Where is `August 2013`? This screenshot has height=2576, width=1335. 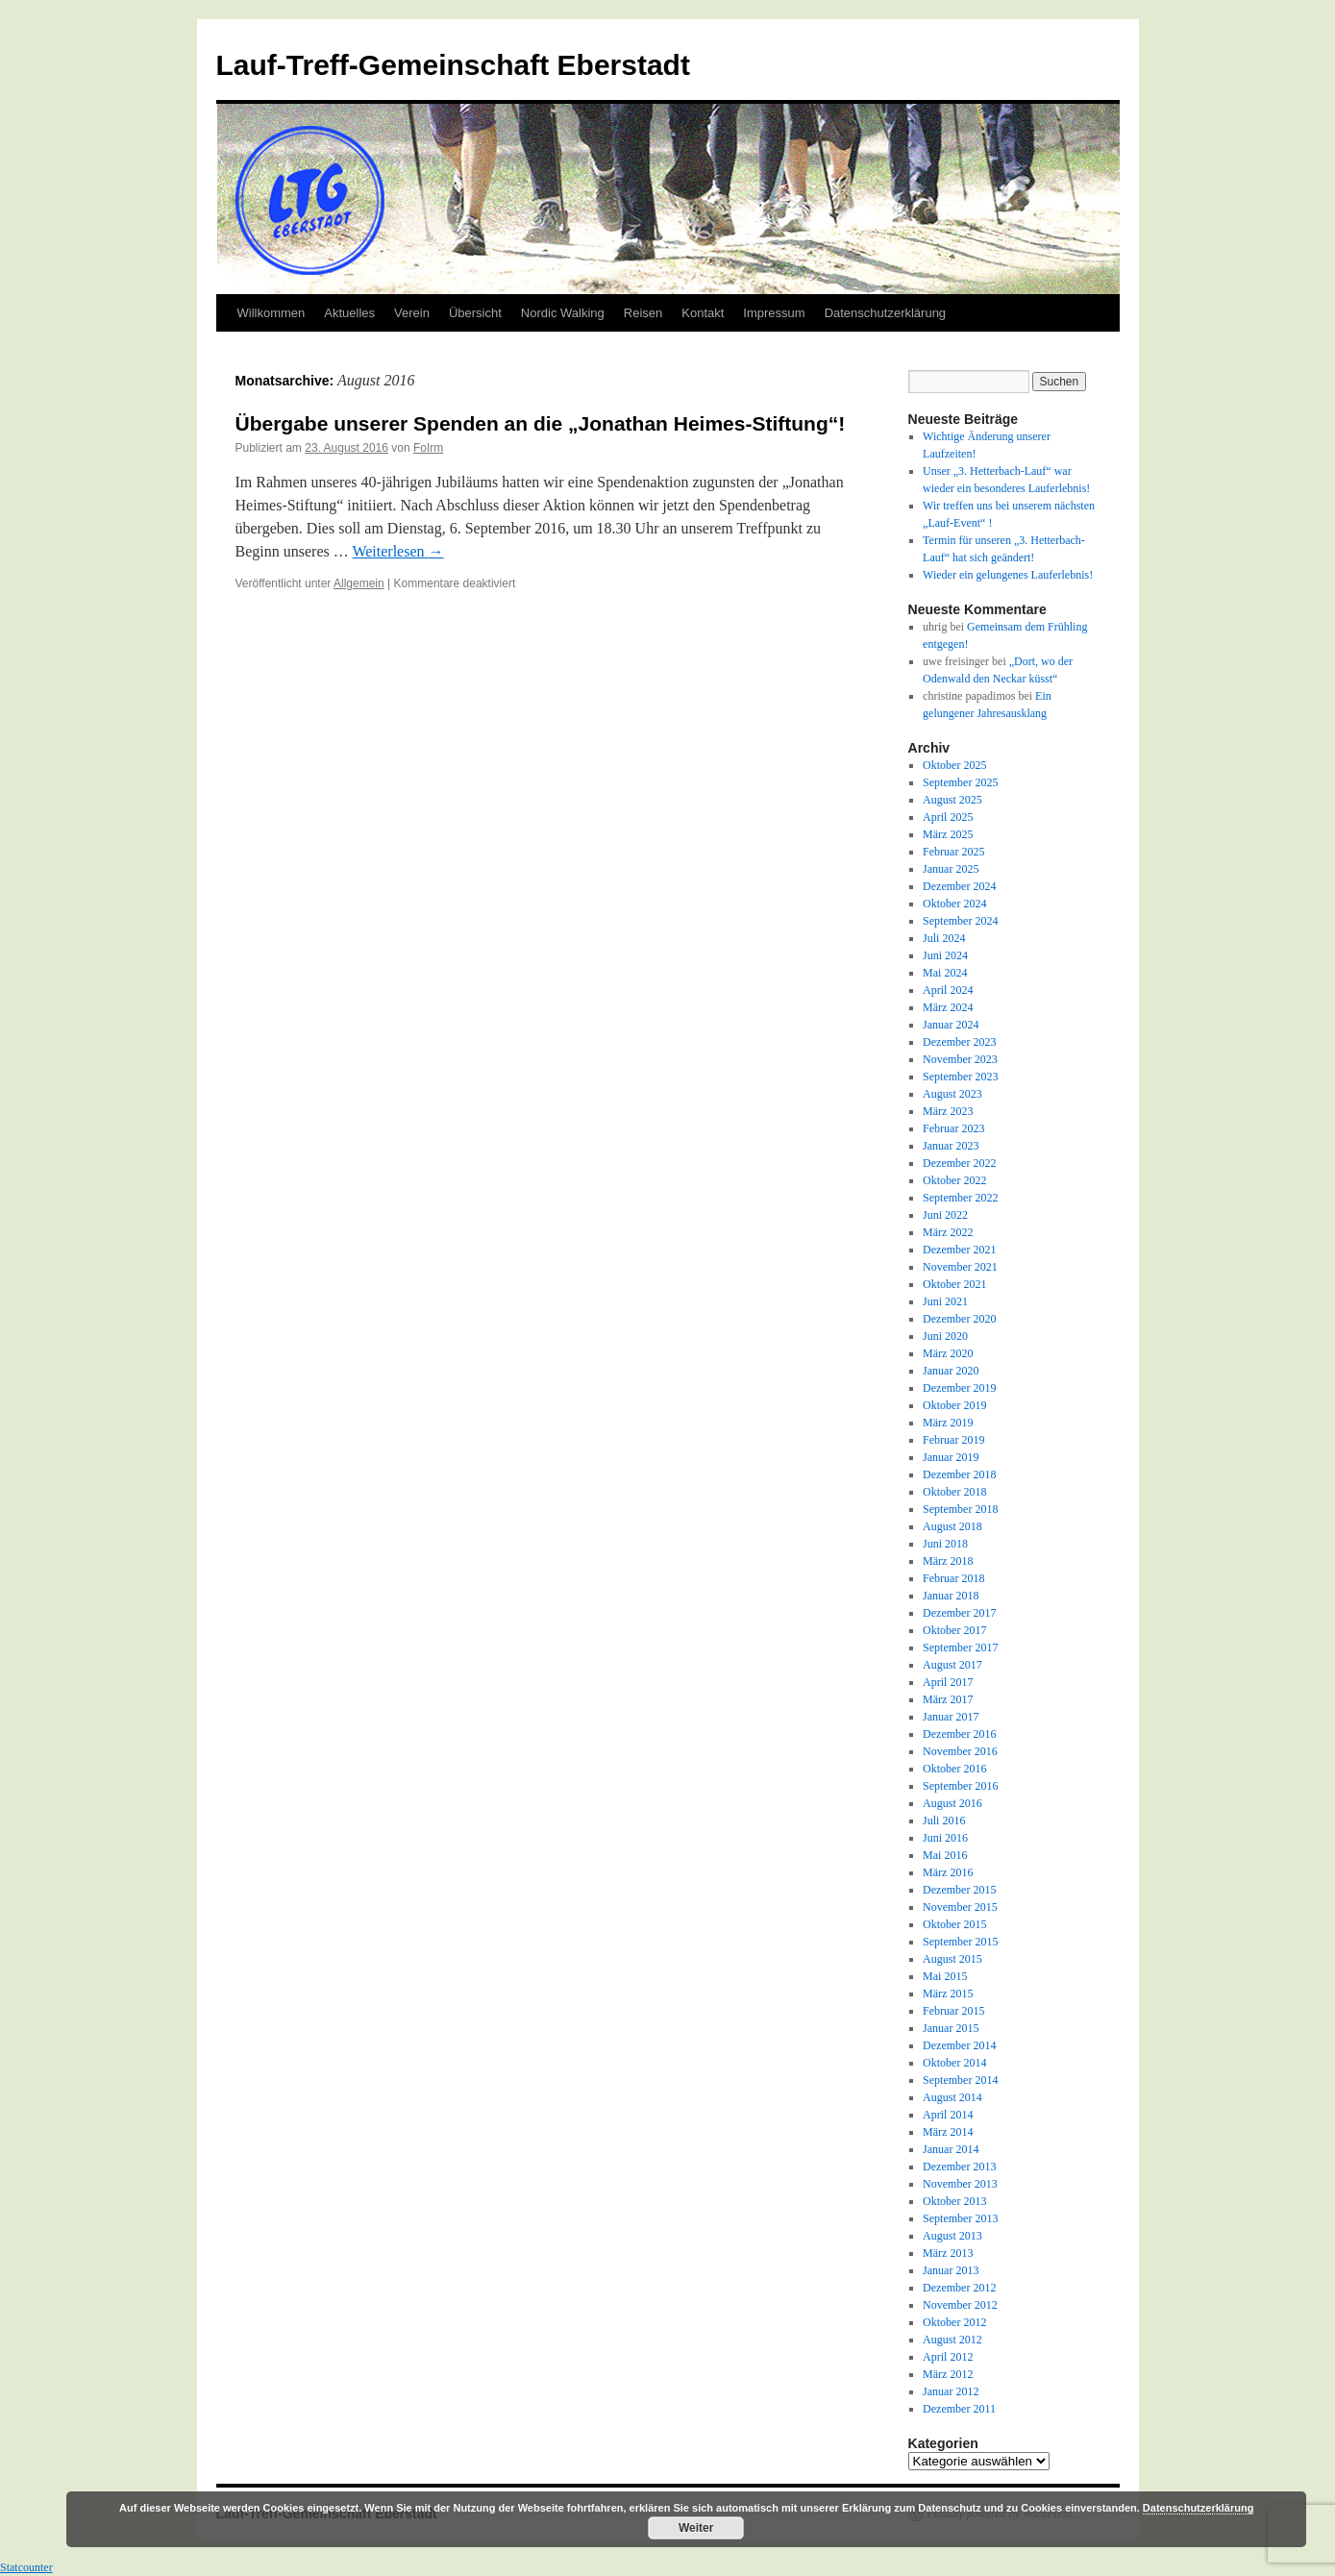
August 2013 is located at coordinates (952, 2235).